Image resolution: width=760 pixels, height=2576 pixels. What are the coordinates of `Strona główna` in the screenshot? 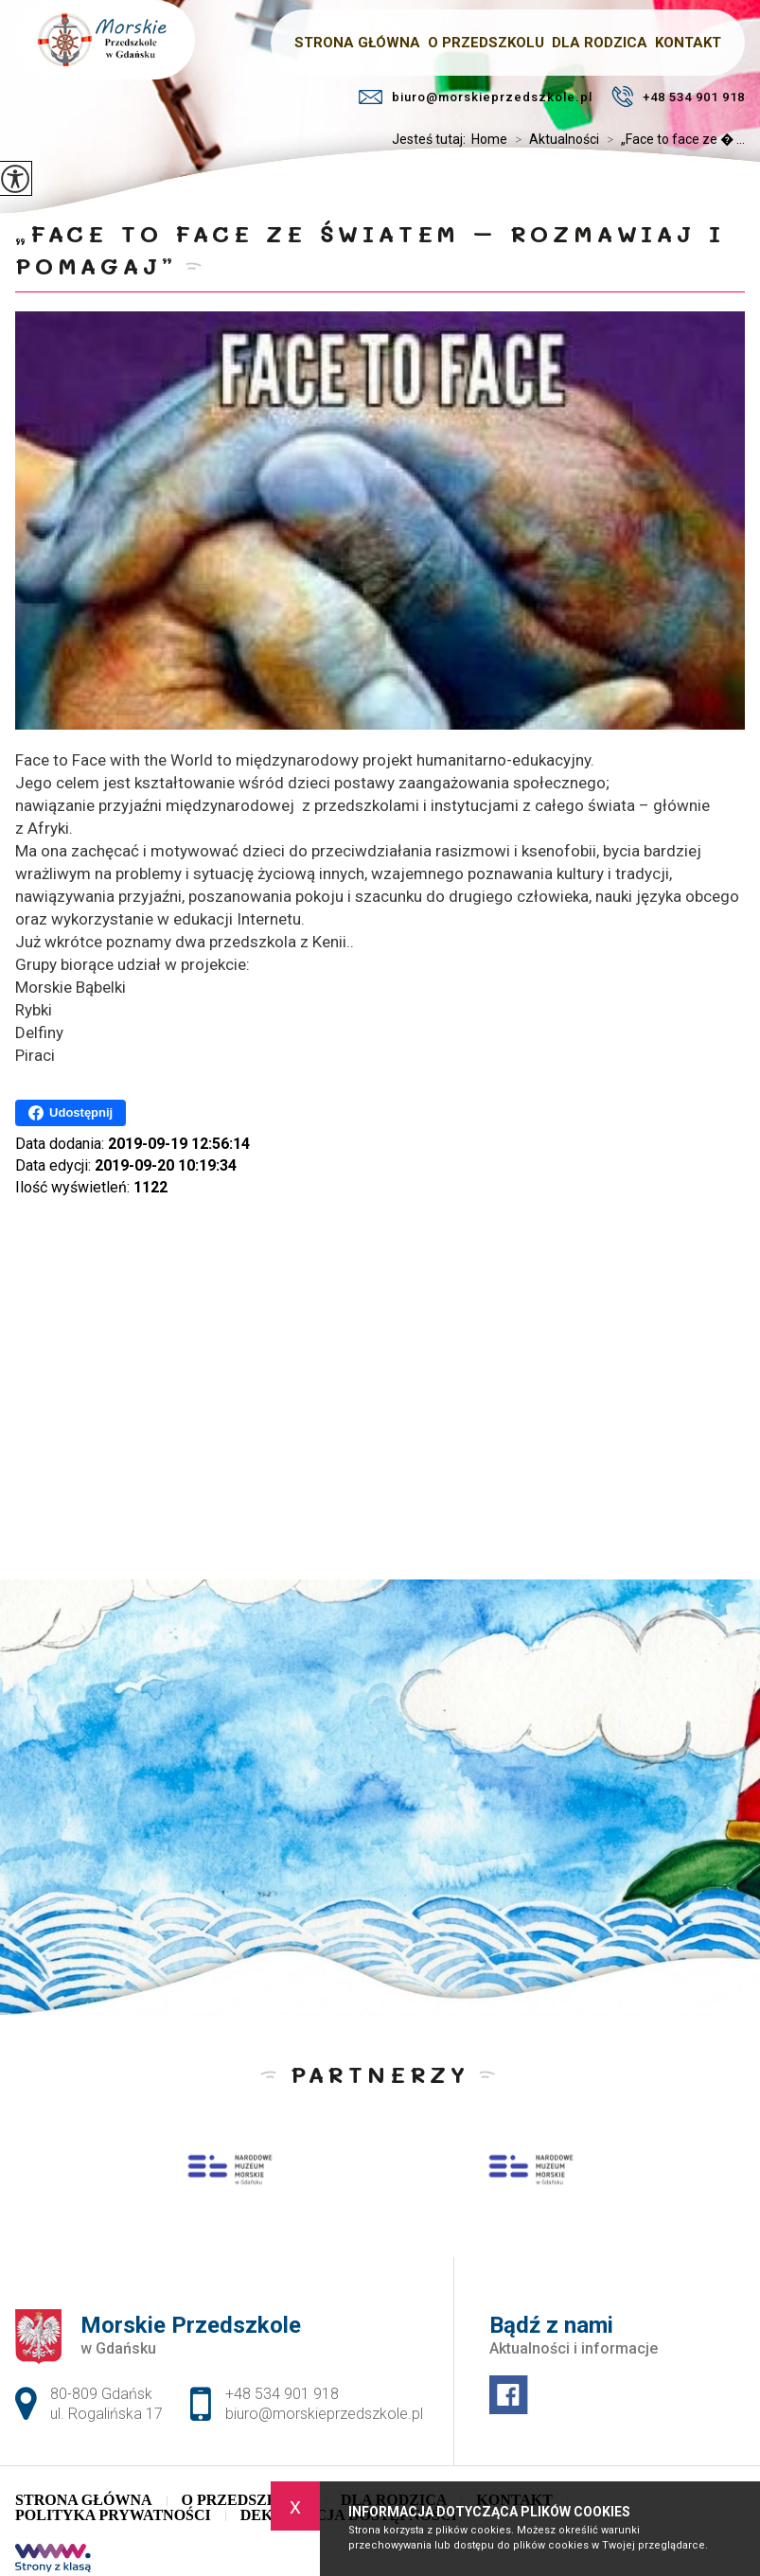 It's located at (83, 2500).